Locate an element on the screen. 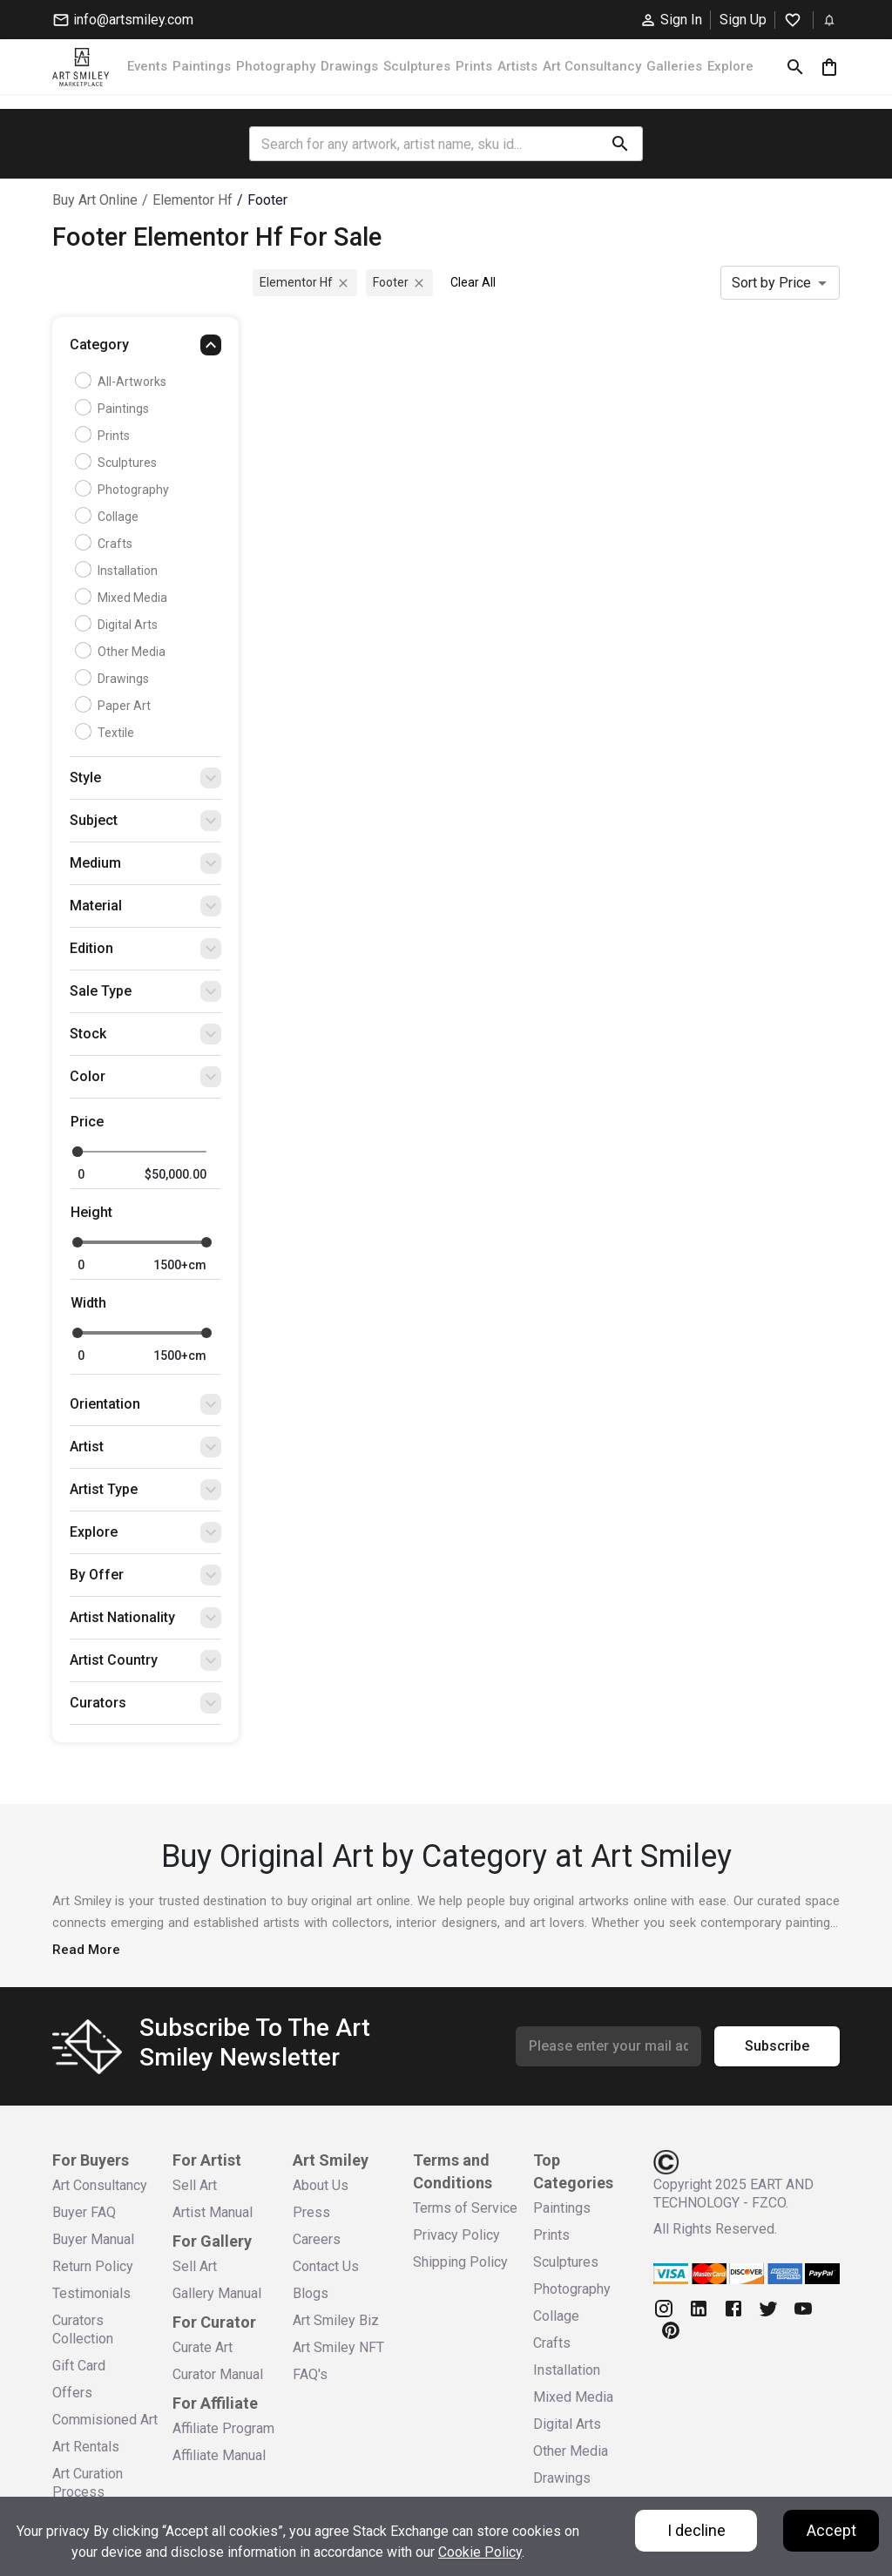  footer is located at coordinates (267, 200).